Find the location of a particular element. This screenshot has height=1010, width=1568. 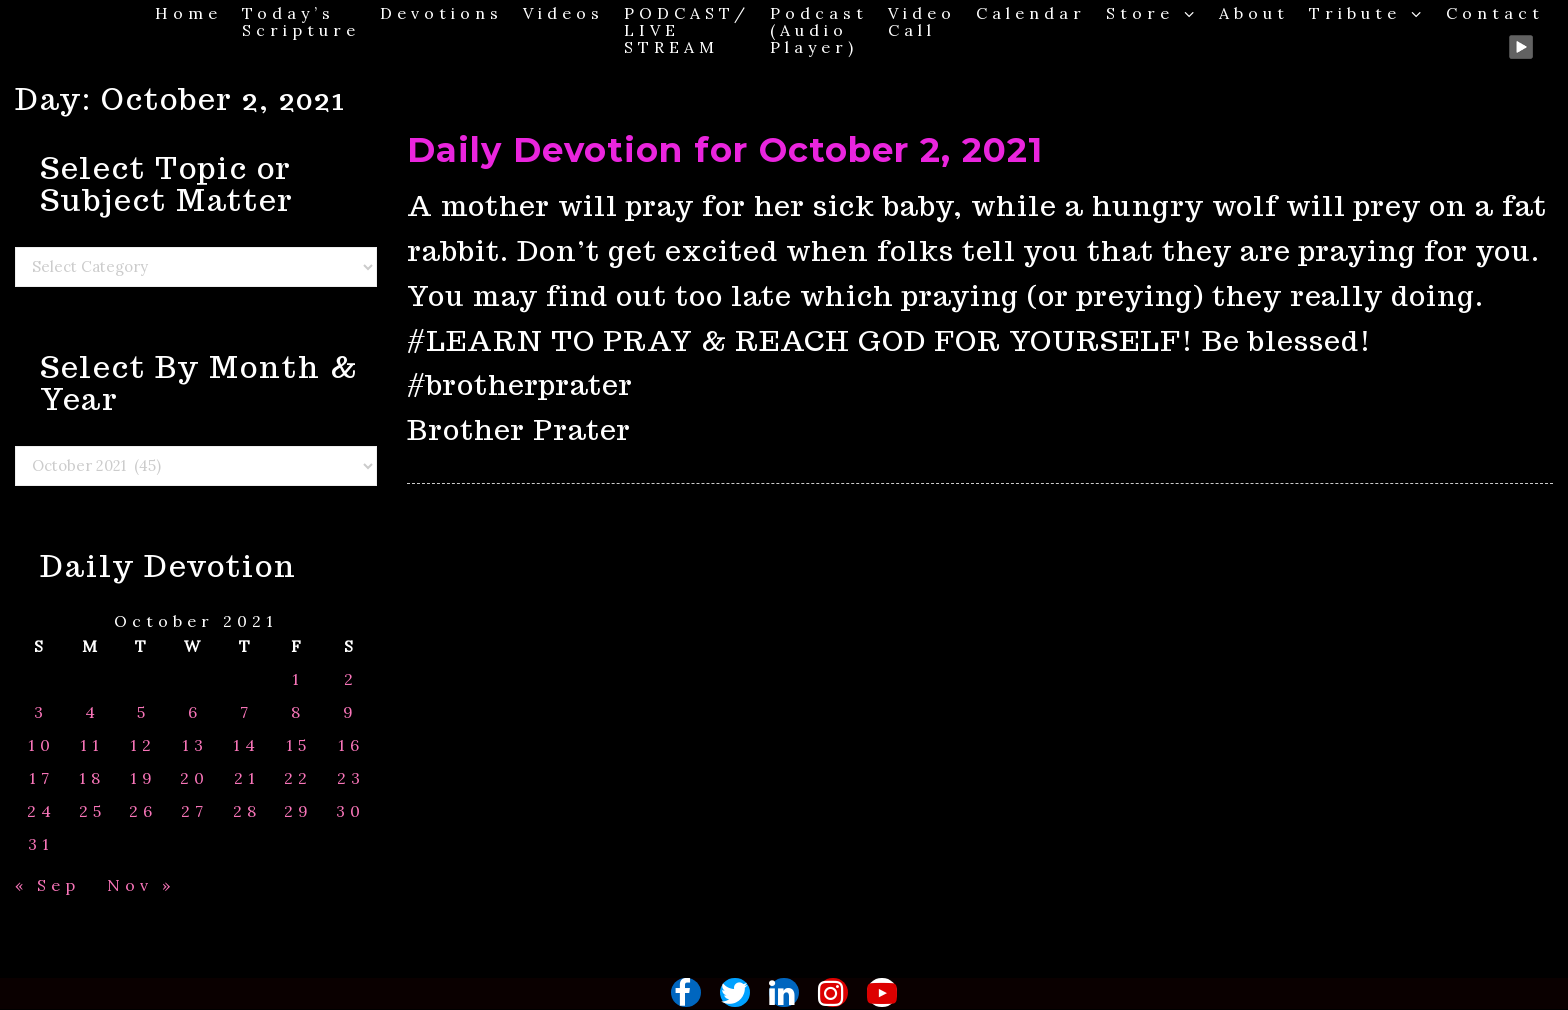

2 [Posts published on October 2, 2021] is located at coordinates (351, 679).